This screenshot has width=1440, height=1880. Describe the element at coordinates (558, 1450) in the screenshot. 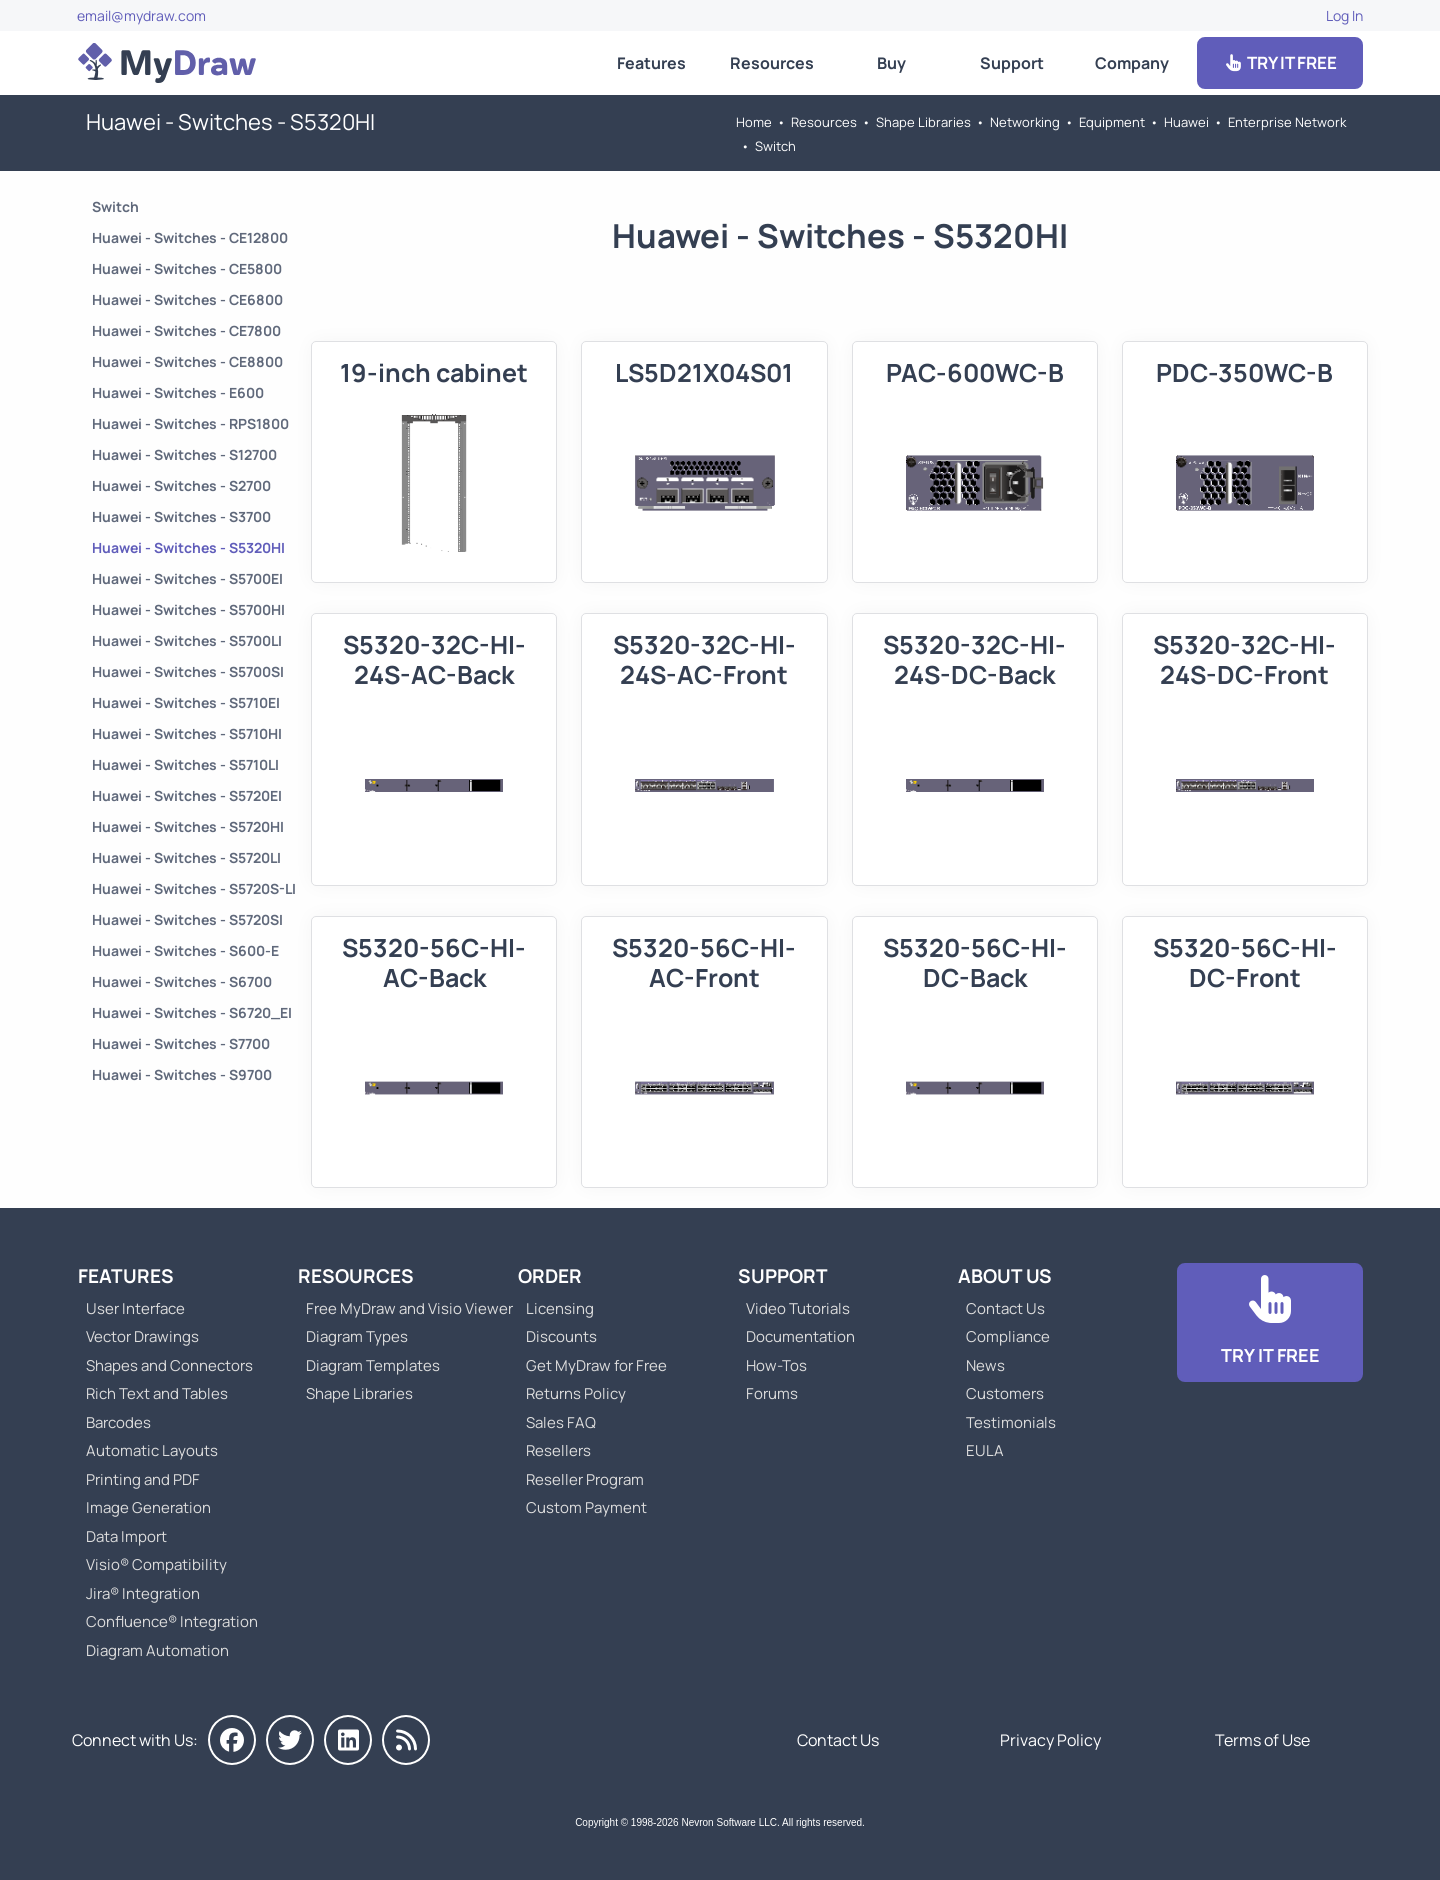

I see `Resellers [Go to MyDraw Resellers]` at that location.